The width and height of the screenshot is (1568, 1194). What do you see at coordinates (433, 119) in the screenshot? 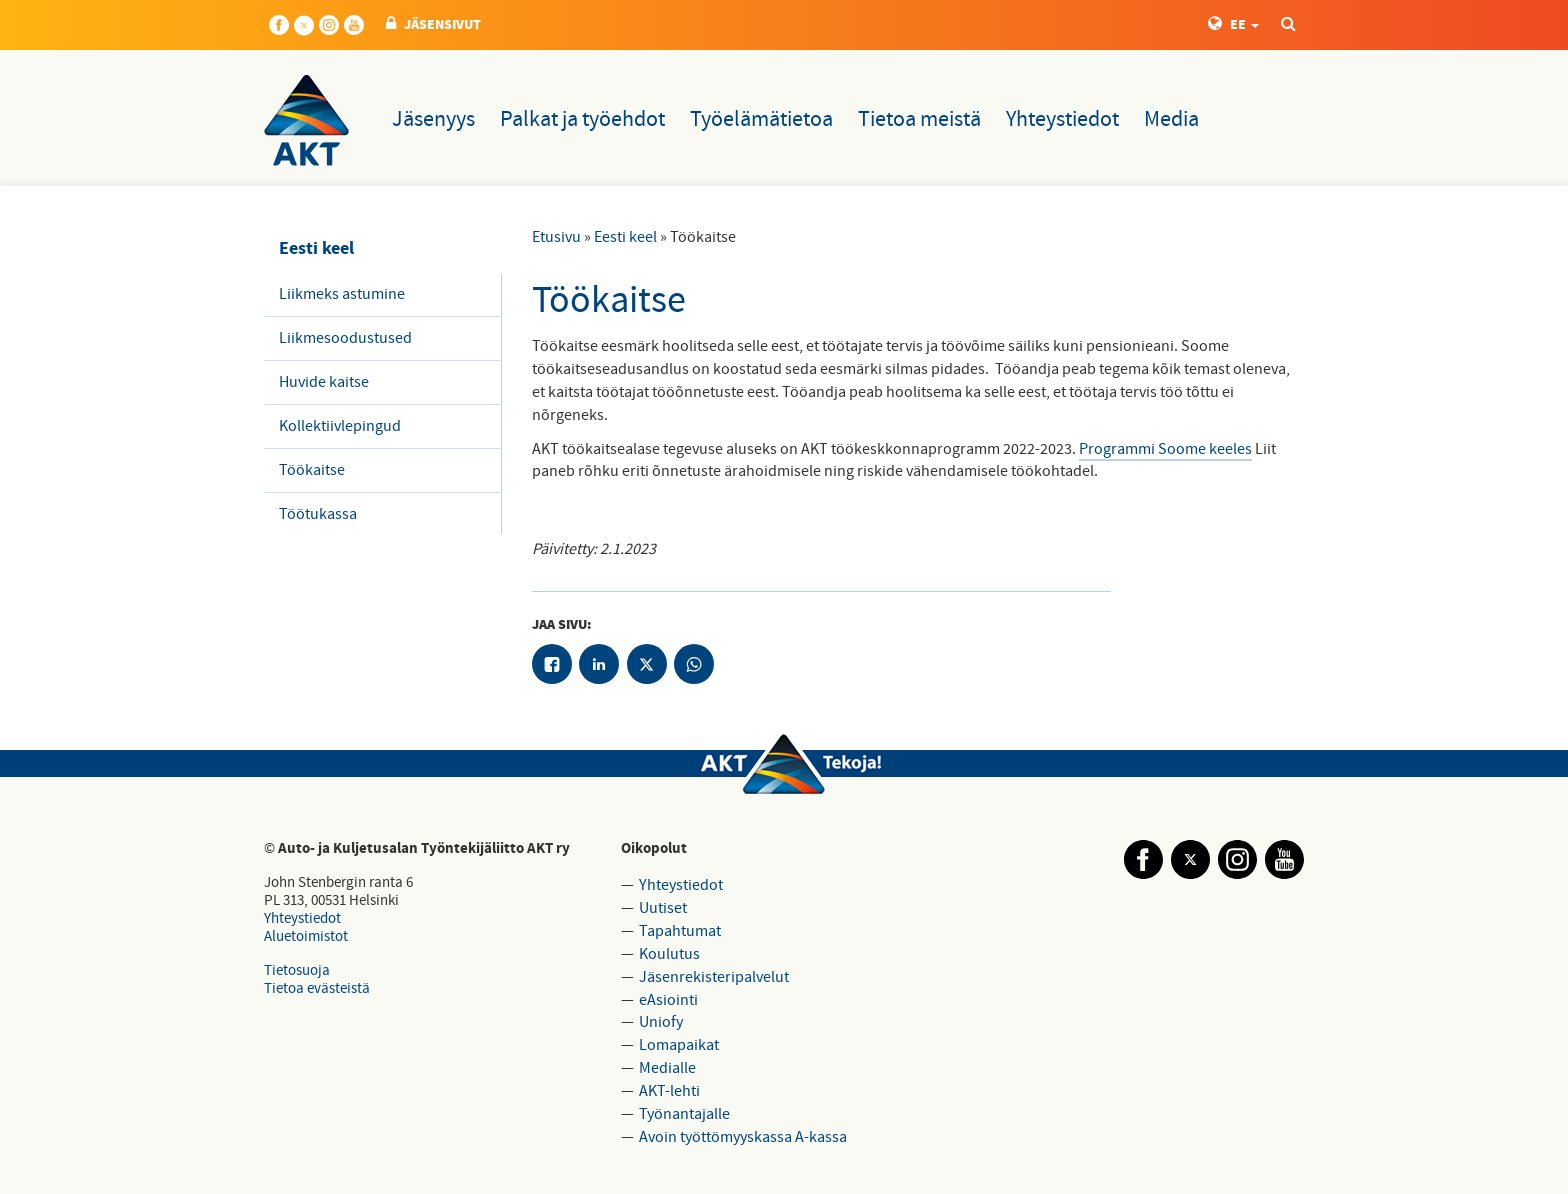
I see `Jäsenyys` at bounding box center [433, 119].